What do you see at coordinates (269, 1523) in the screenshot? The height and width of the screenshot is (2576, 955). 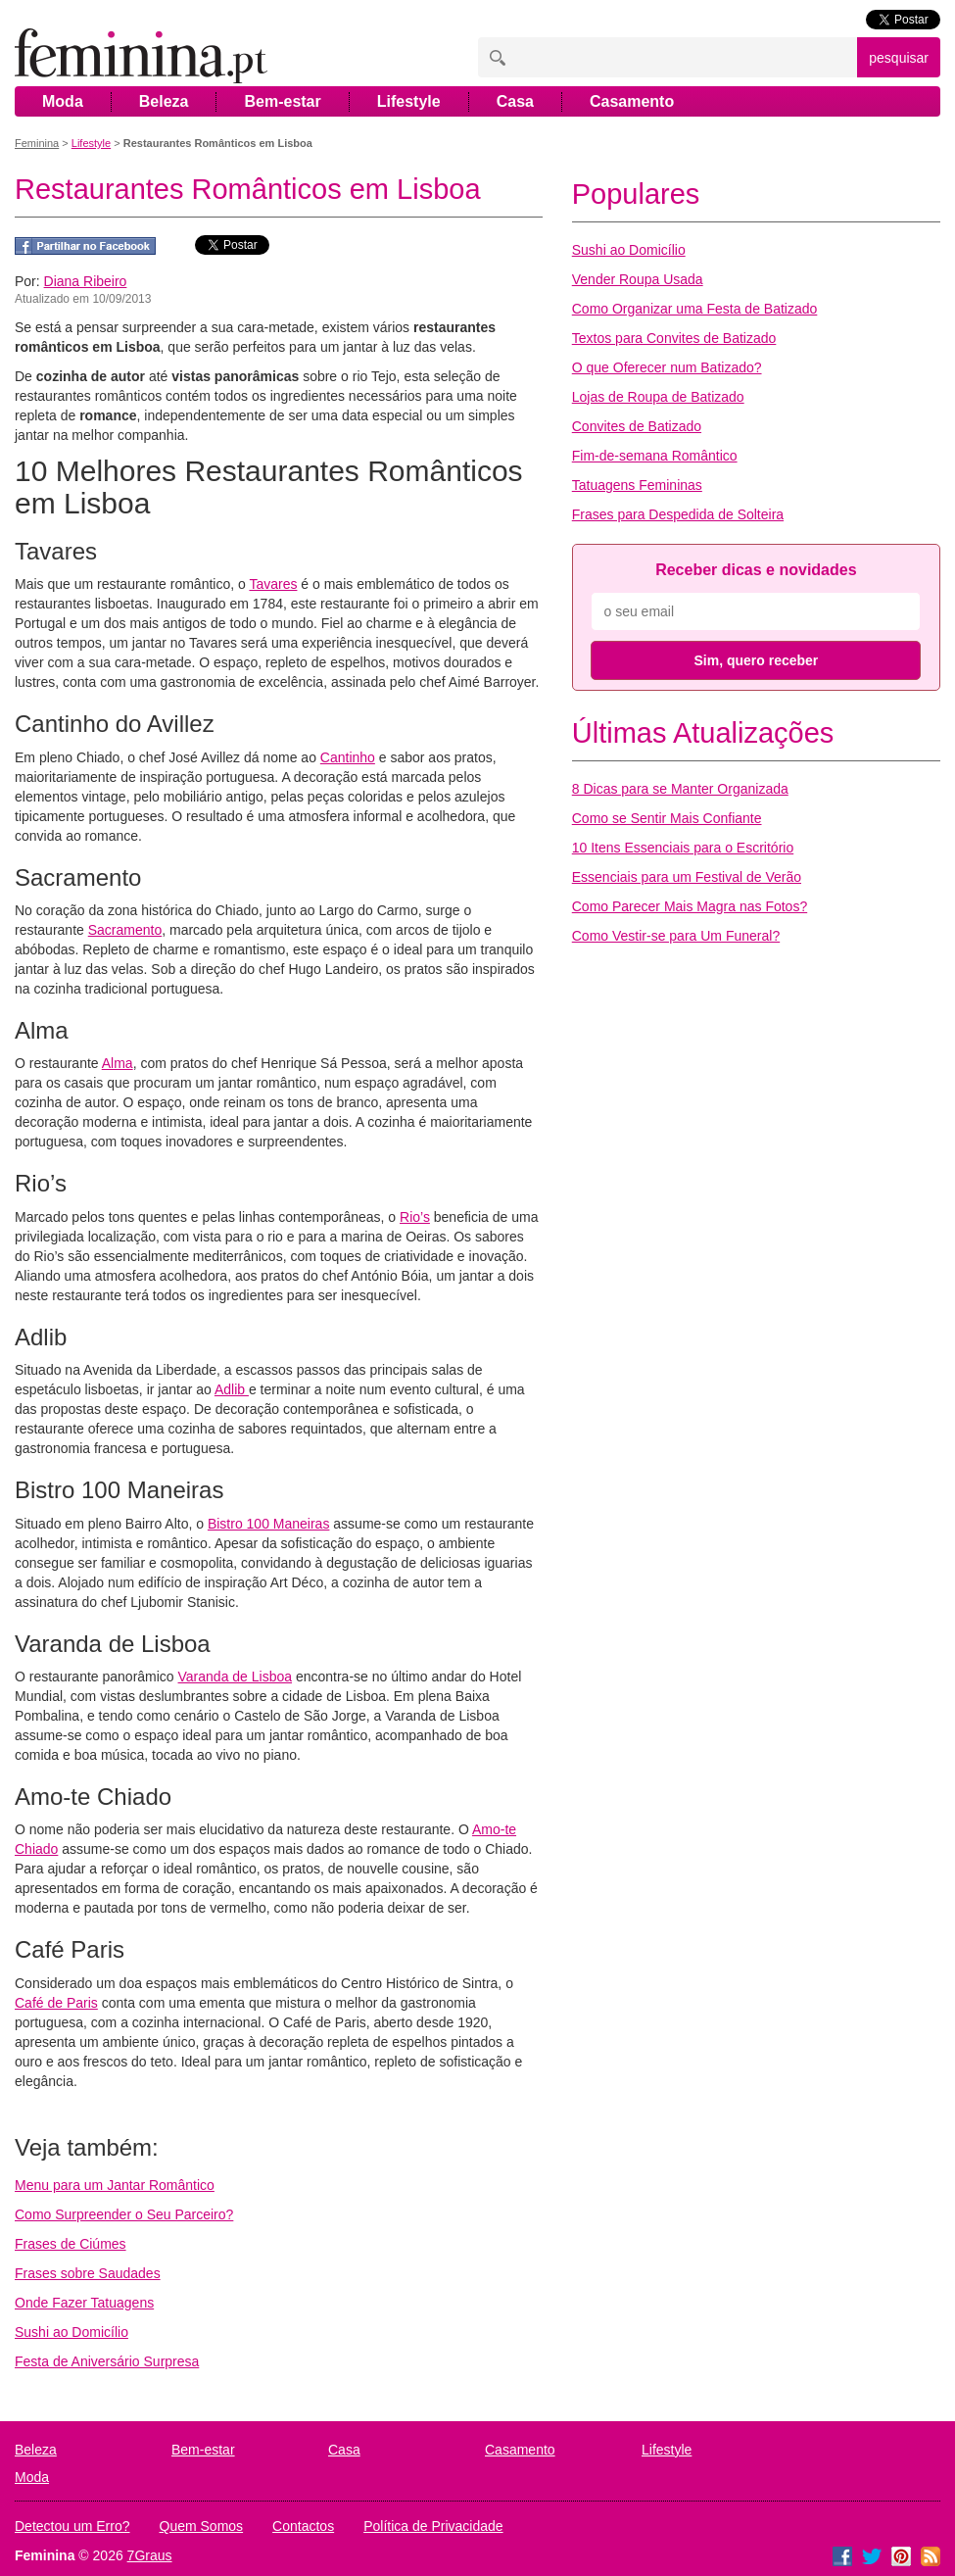 I see `Bistro 100 Maneiras` at bounding box center [269, 1523].